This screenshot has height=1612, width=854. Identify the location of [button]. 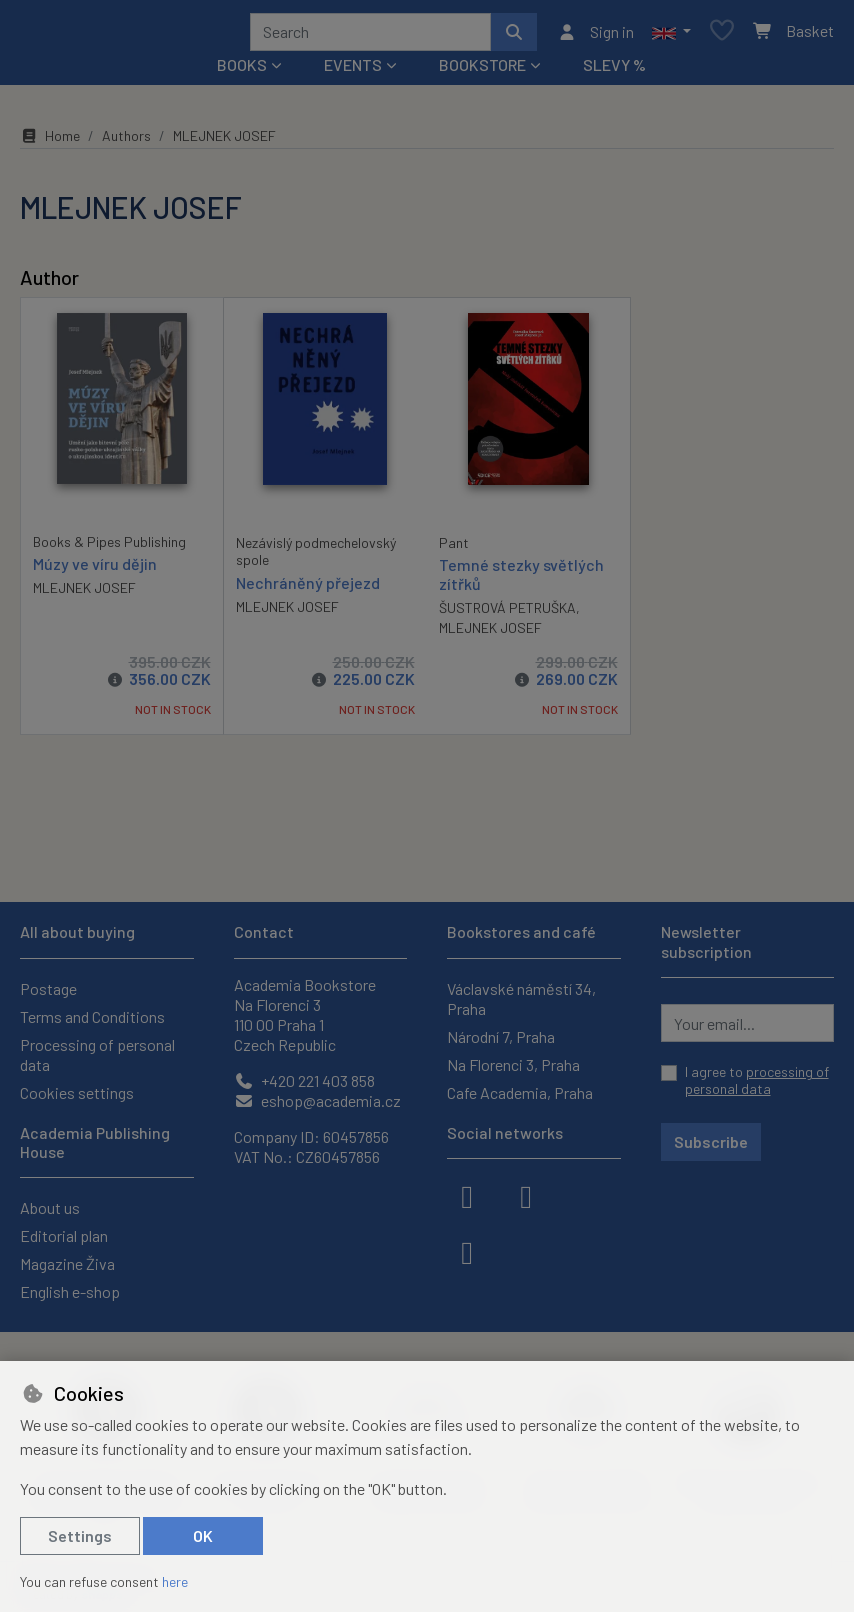
(671, 35).